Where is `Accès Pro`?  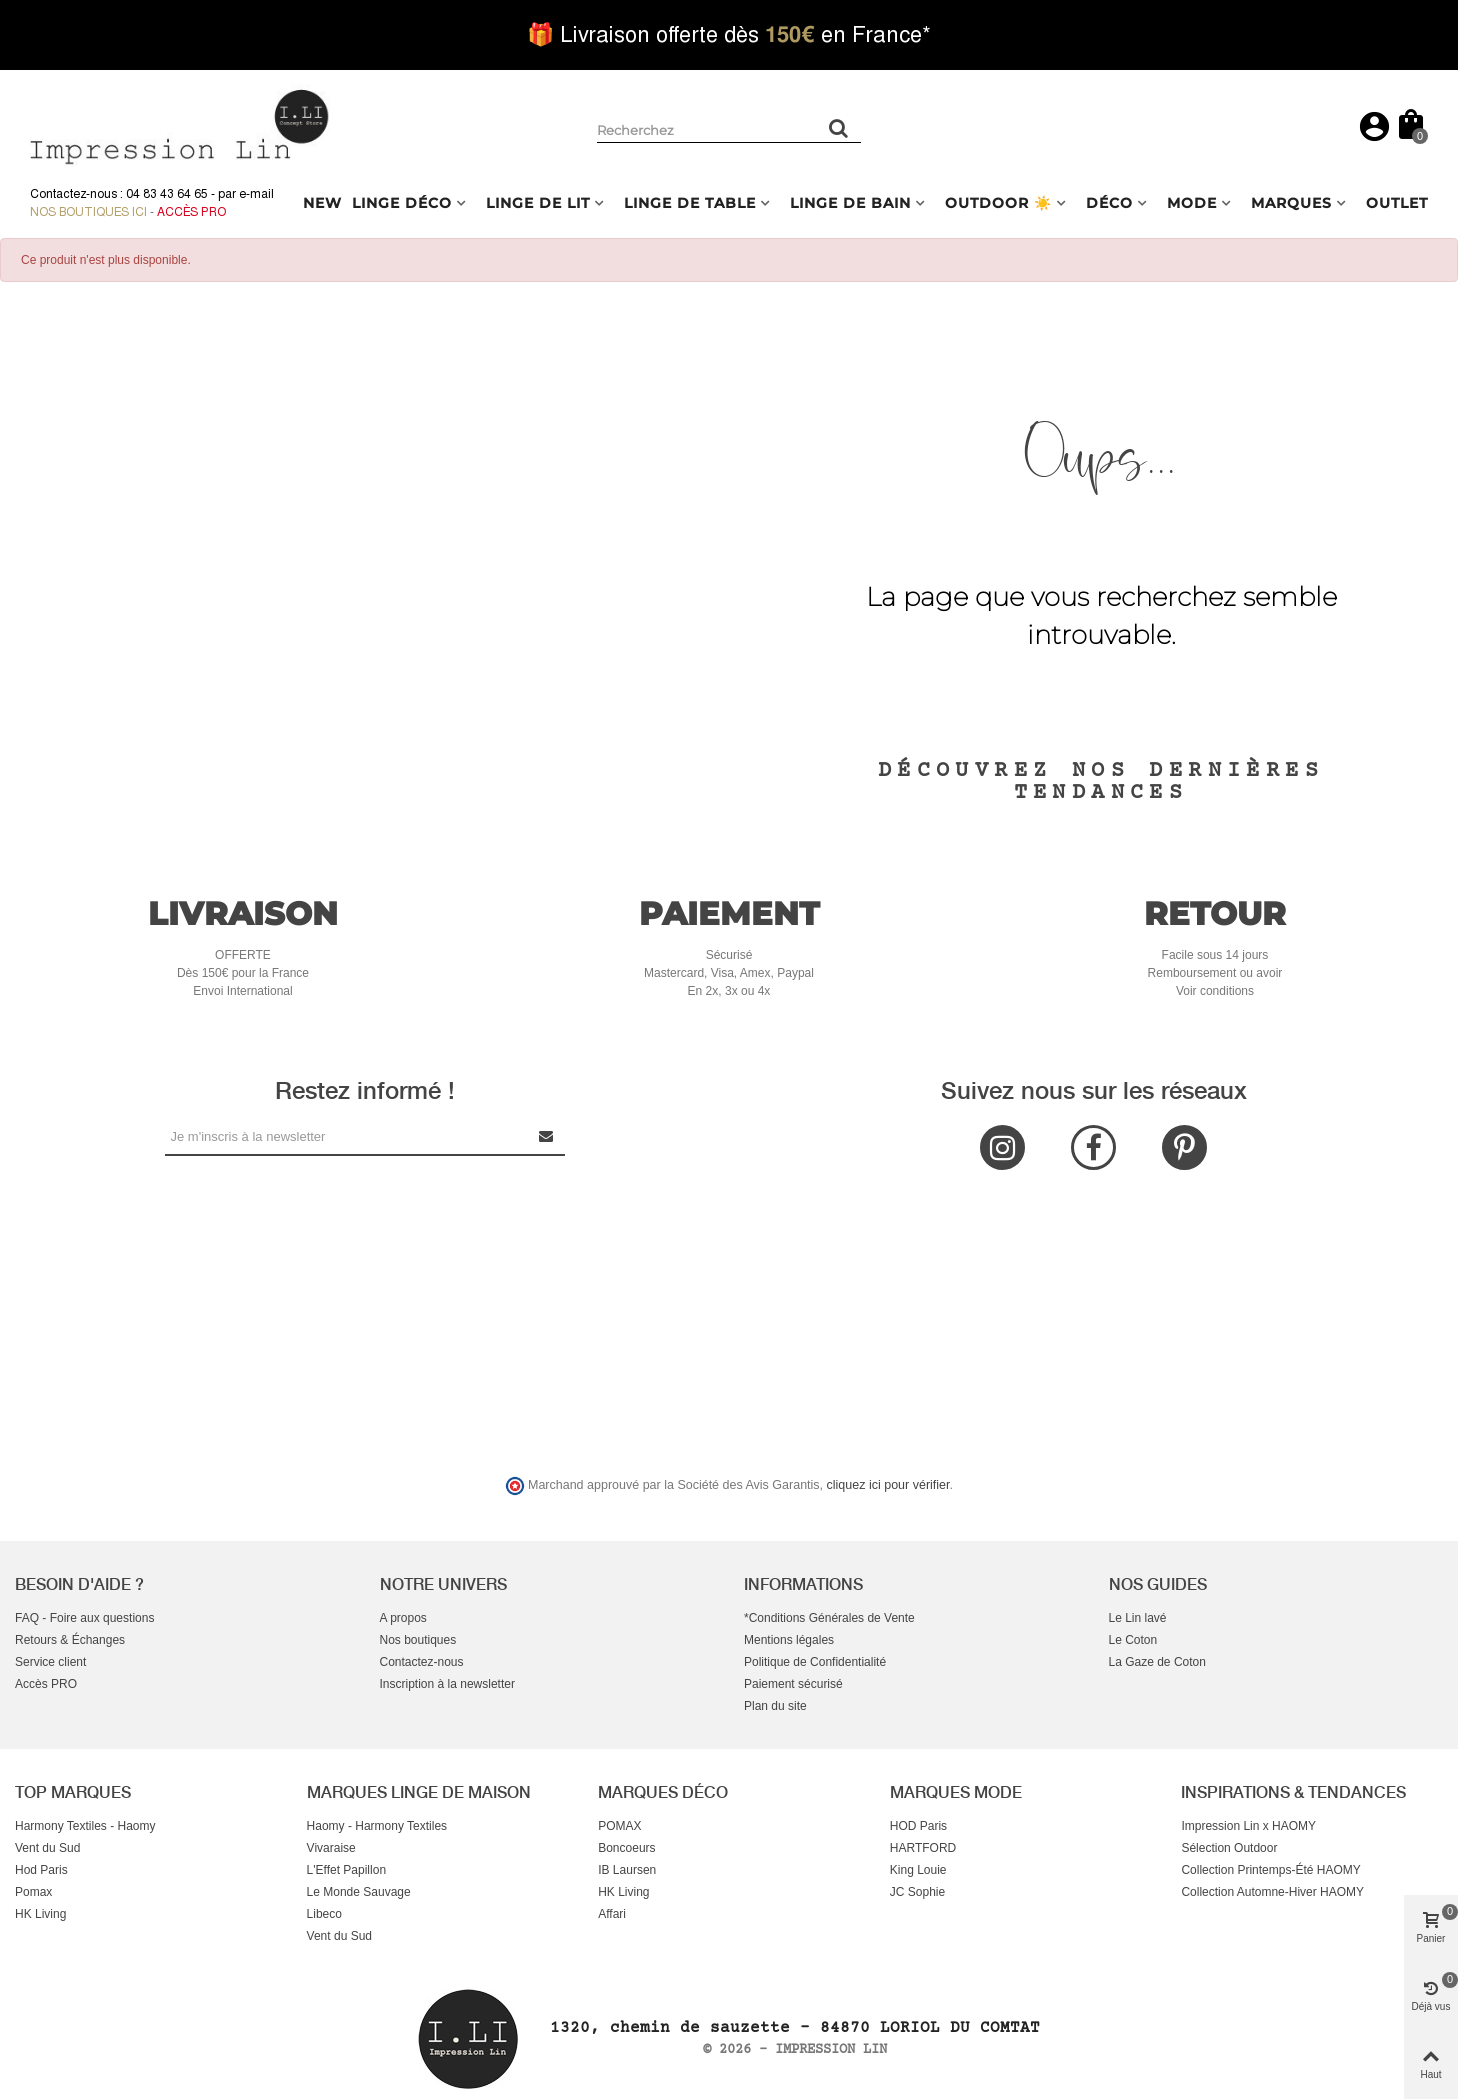
Accès Pro is located at coordinates (191, 212).